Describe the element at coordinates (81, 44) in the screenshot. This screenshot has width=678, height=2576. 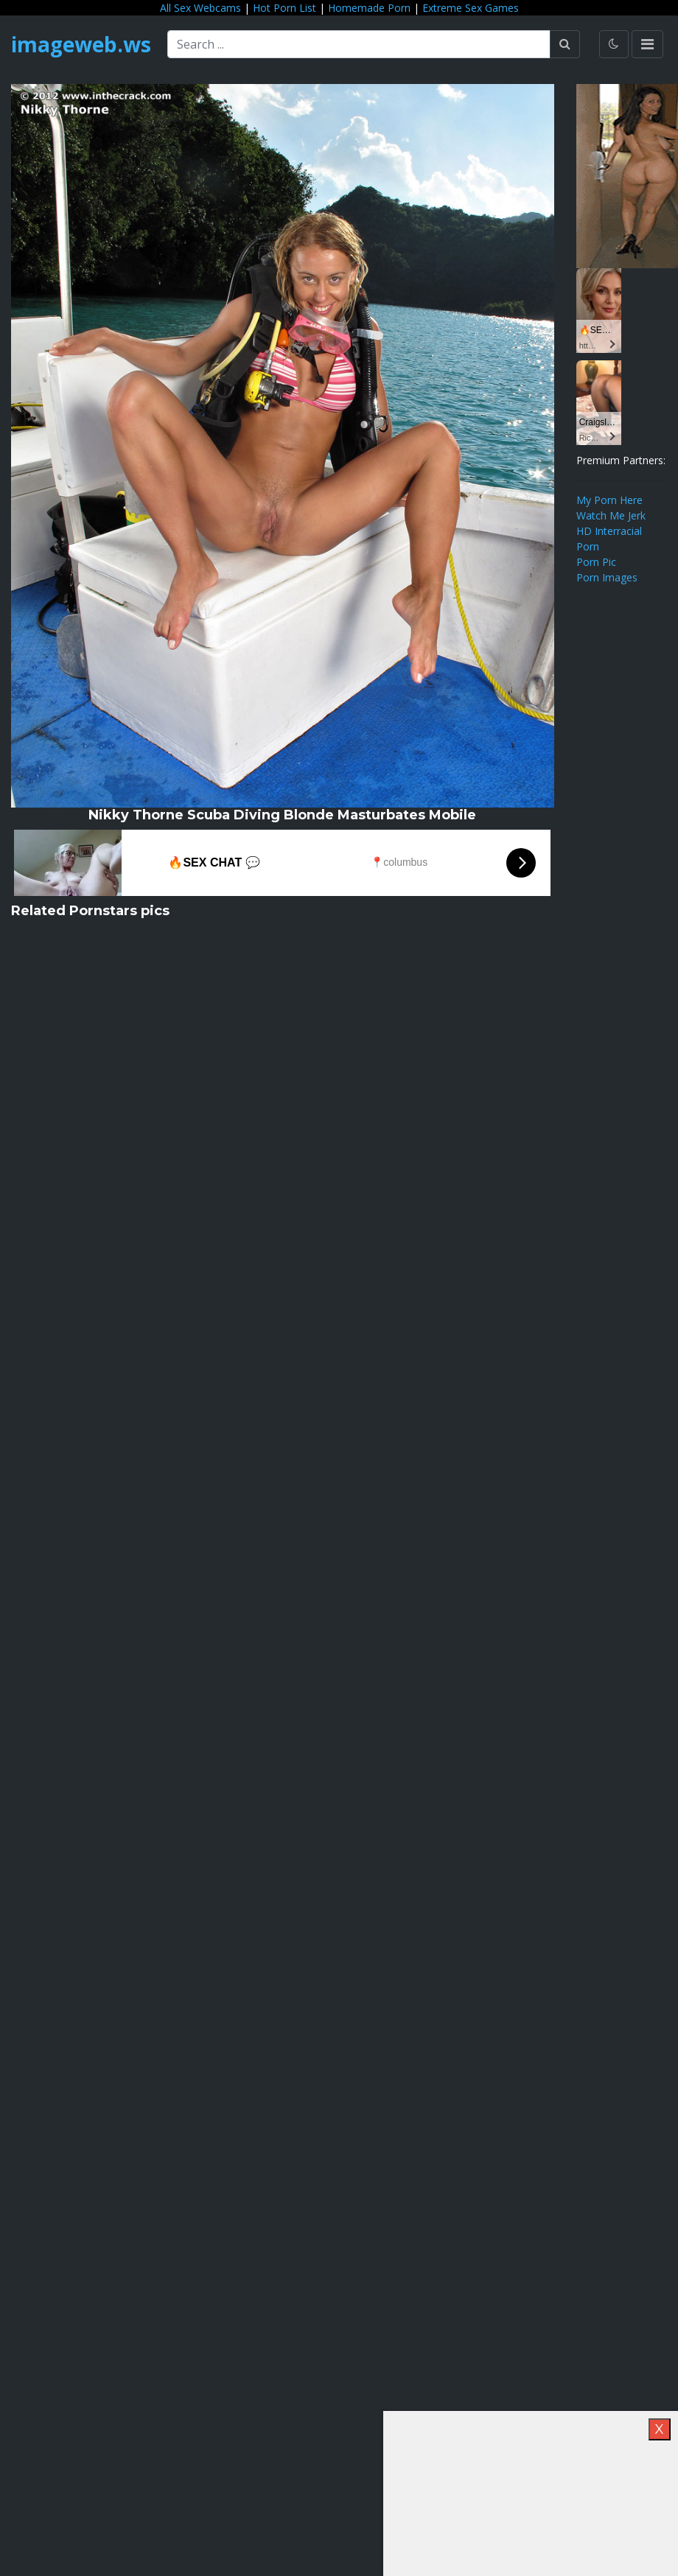
I see `imageweb.ws` at that location.